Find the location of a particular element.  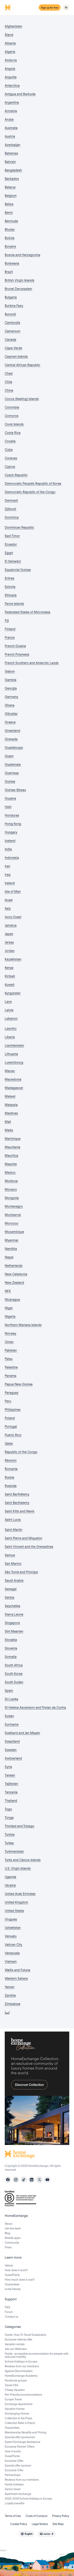

HomeExchange Academy is located at coordinates (21, 2375).